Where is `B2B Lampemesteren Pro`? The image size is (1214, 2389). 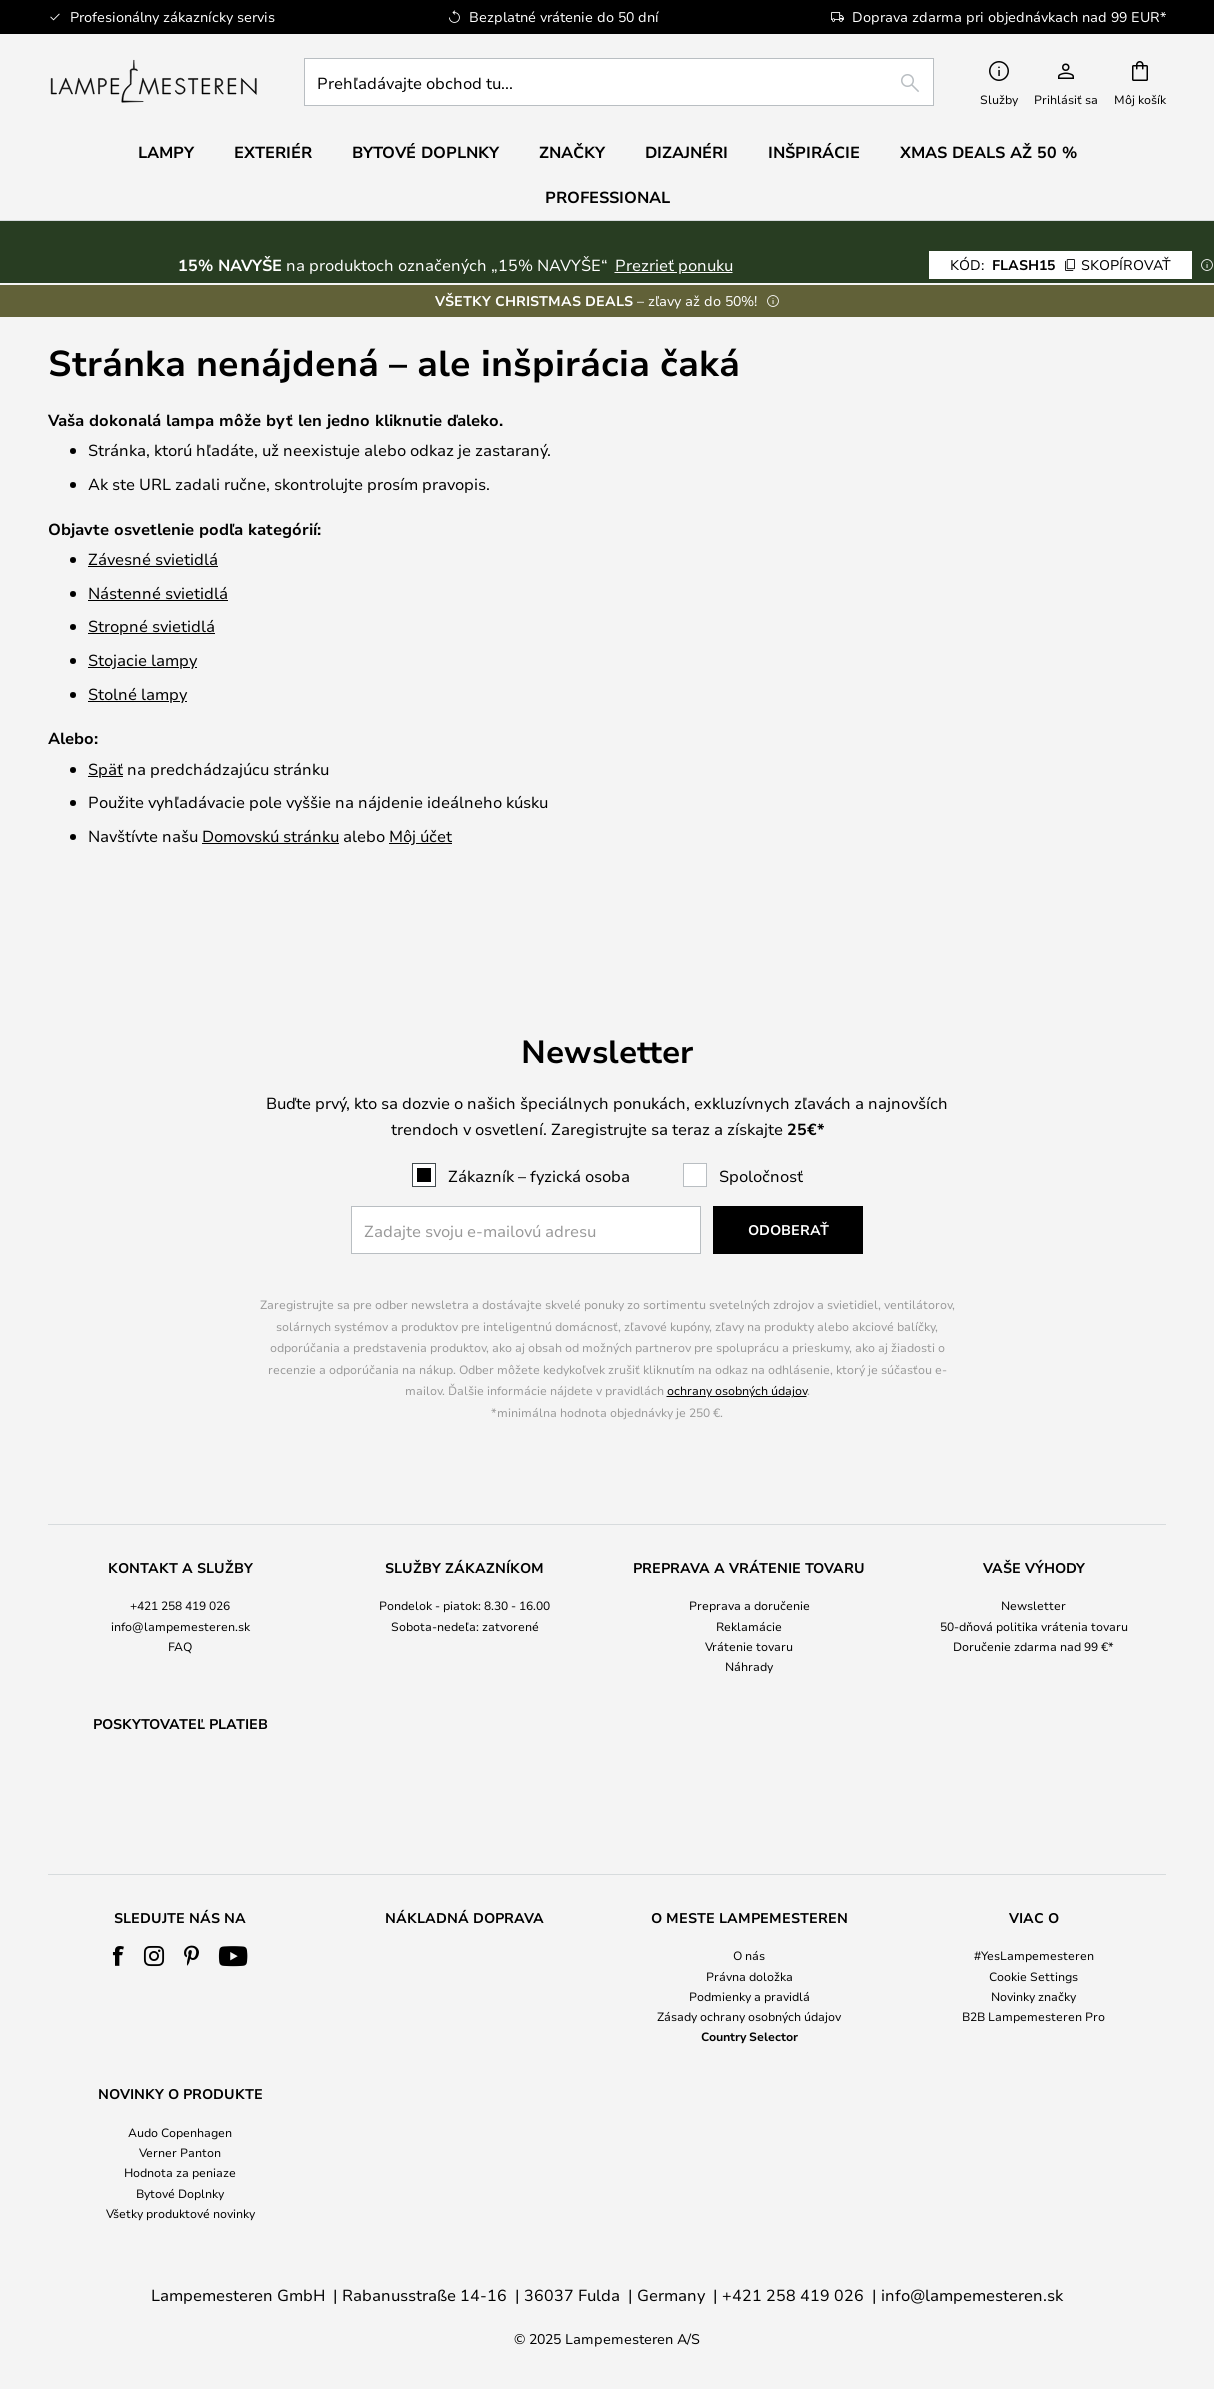
B2B Lampemesteren Pro is located at coordinates (1033, 2016).